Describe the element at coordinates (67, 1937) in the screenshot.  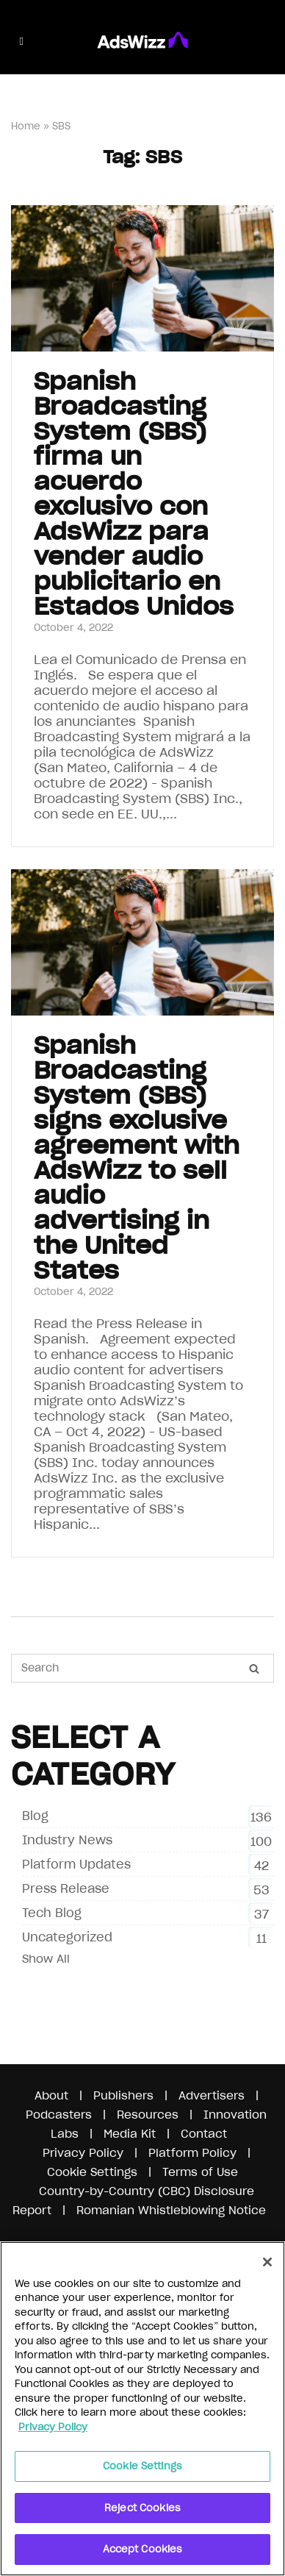
I see `Uncategorized` at that location.